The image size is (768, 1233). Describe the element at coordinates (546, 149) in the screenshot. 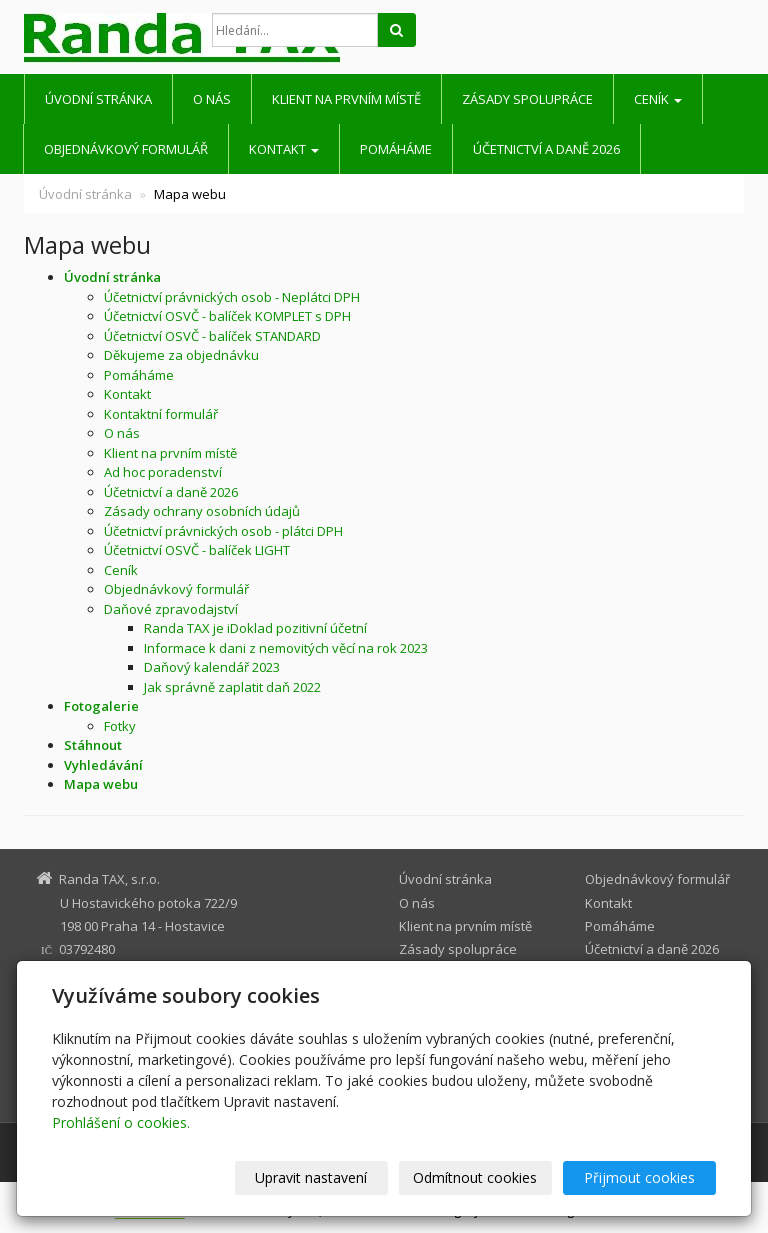

I see `Účetnictví a daně 2026` at that location.